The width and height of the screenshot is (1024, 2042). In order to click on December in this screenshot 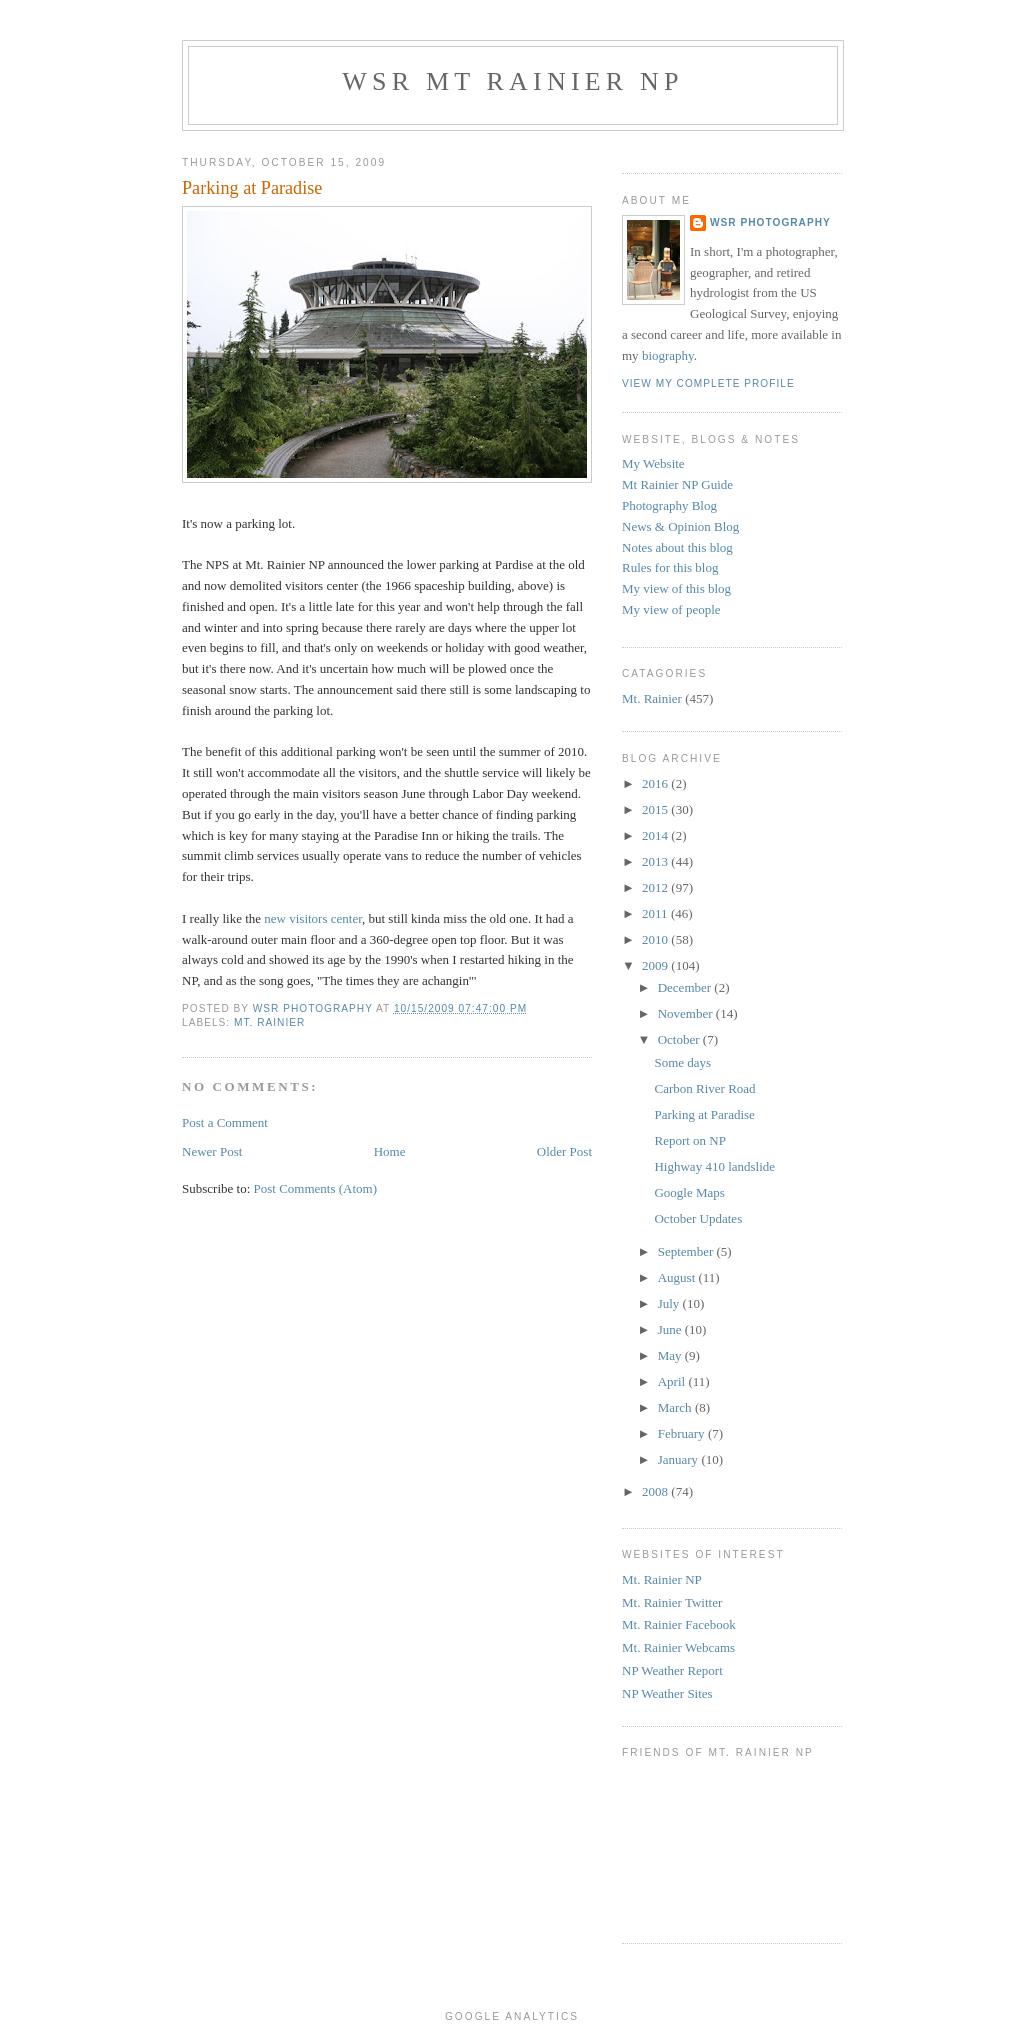, I will do `click(686, 987)`.